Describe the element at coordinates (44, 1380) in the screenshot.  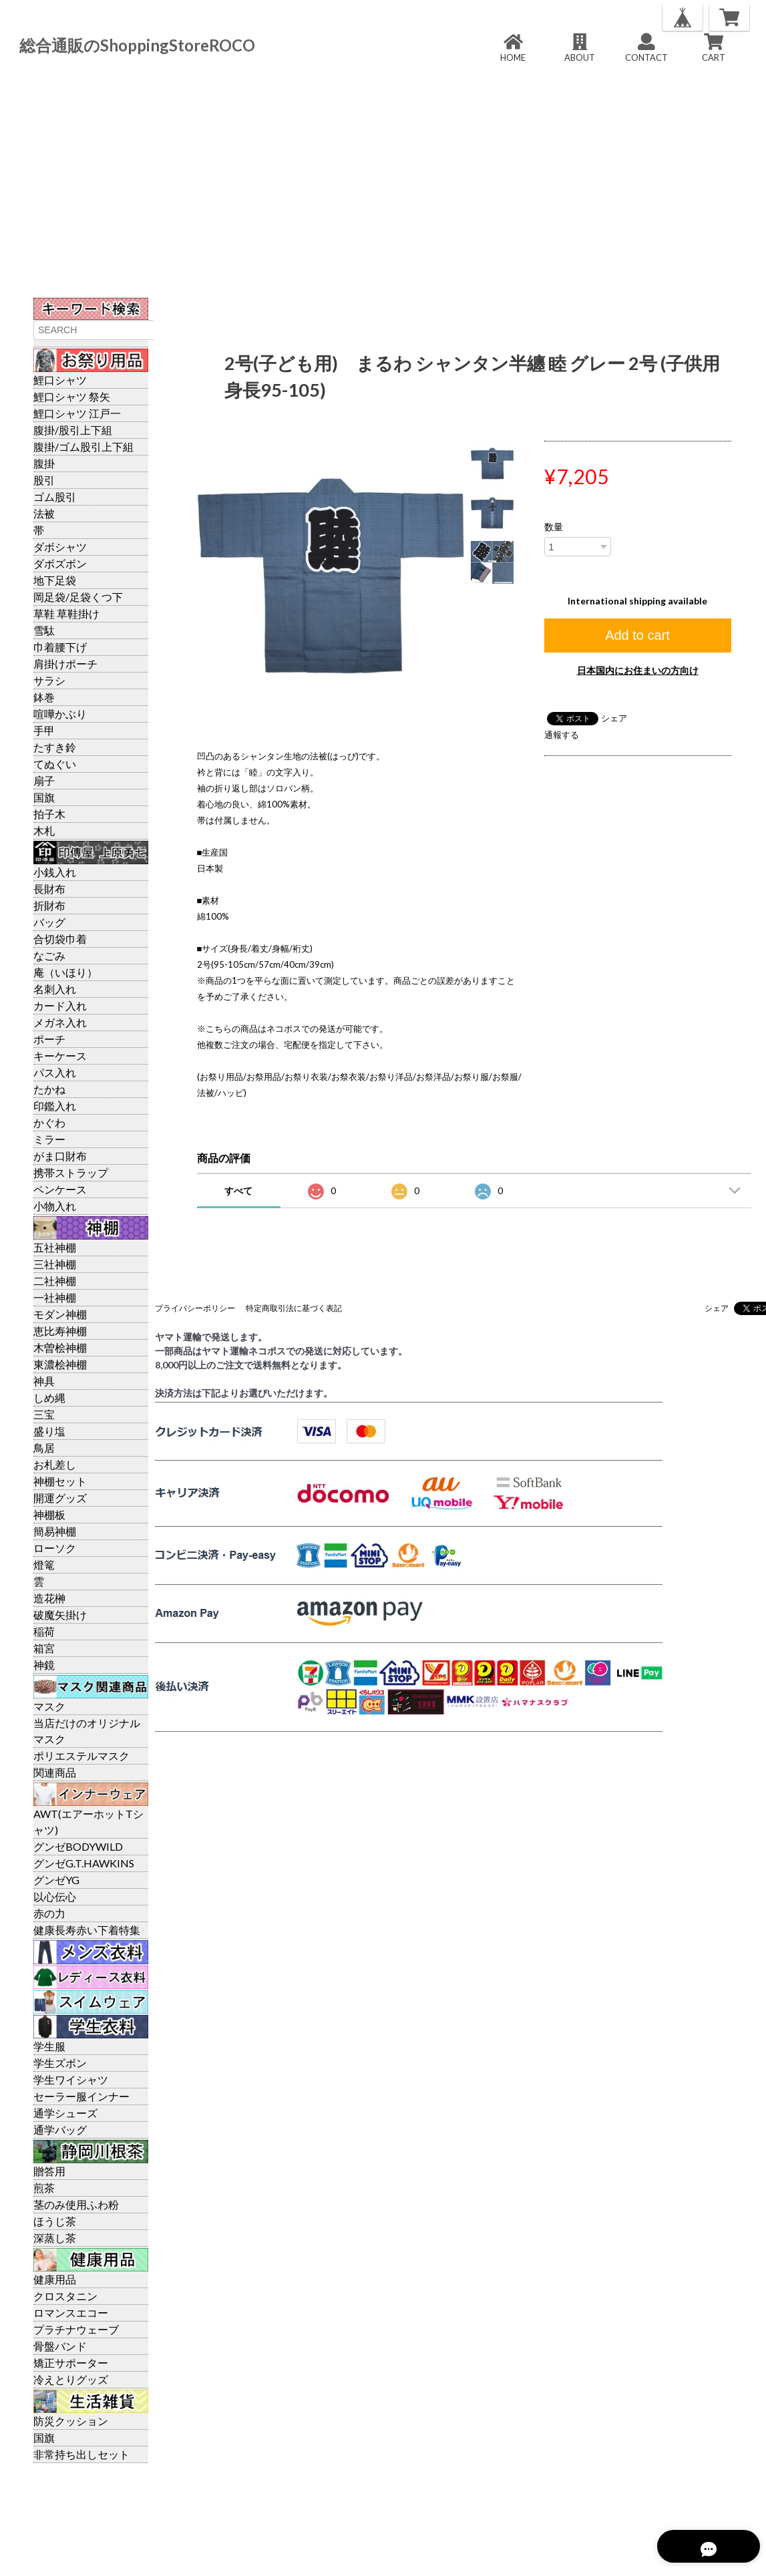
I see `神具` at that location.